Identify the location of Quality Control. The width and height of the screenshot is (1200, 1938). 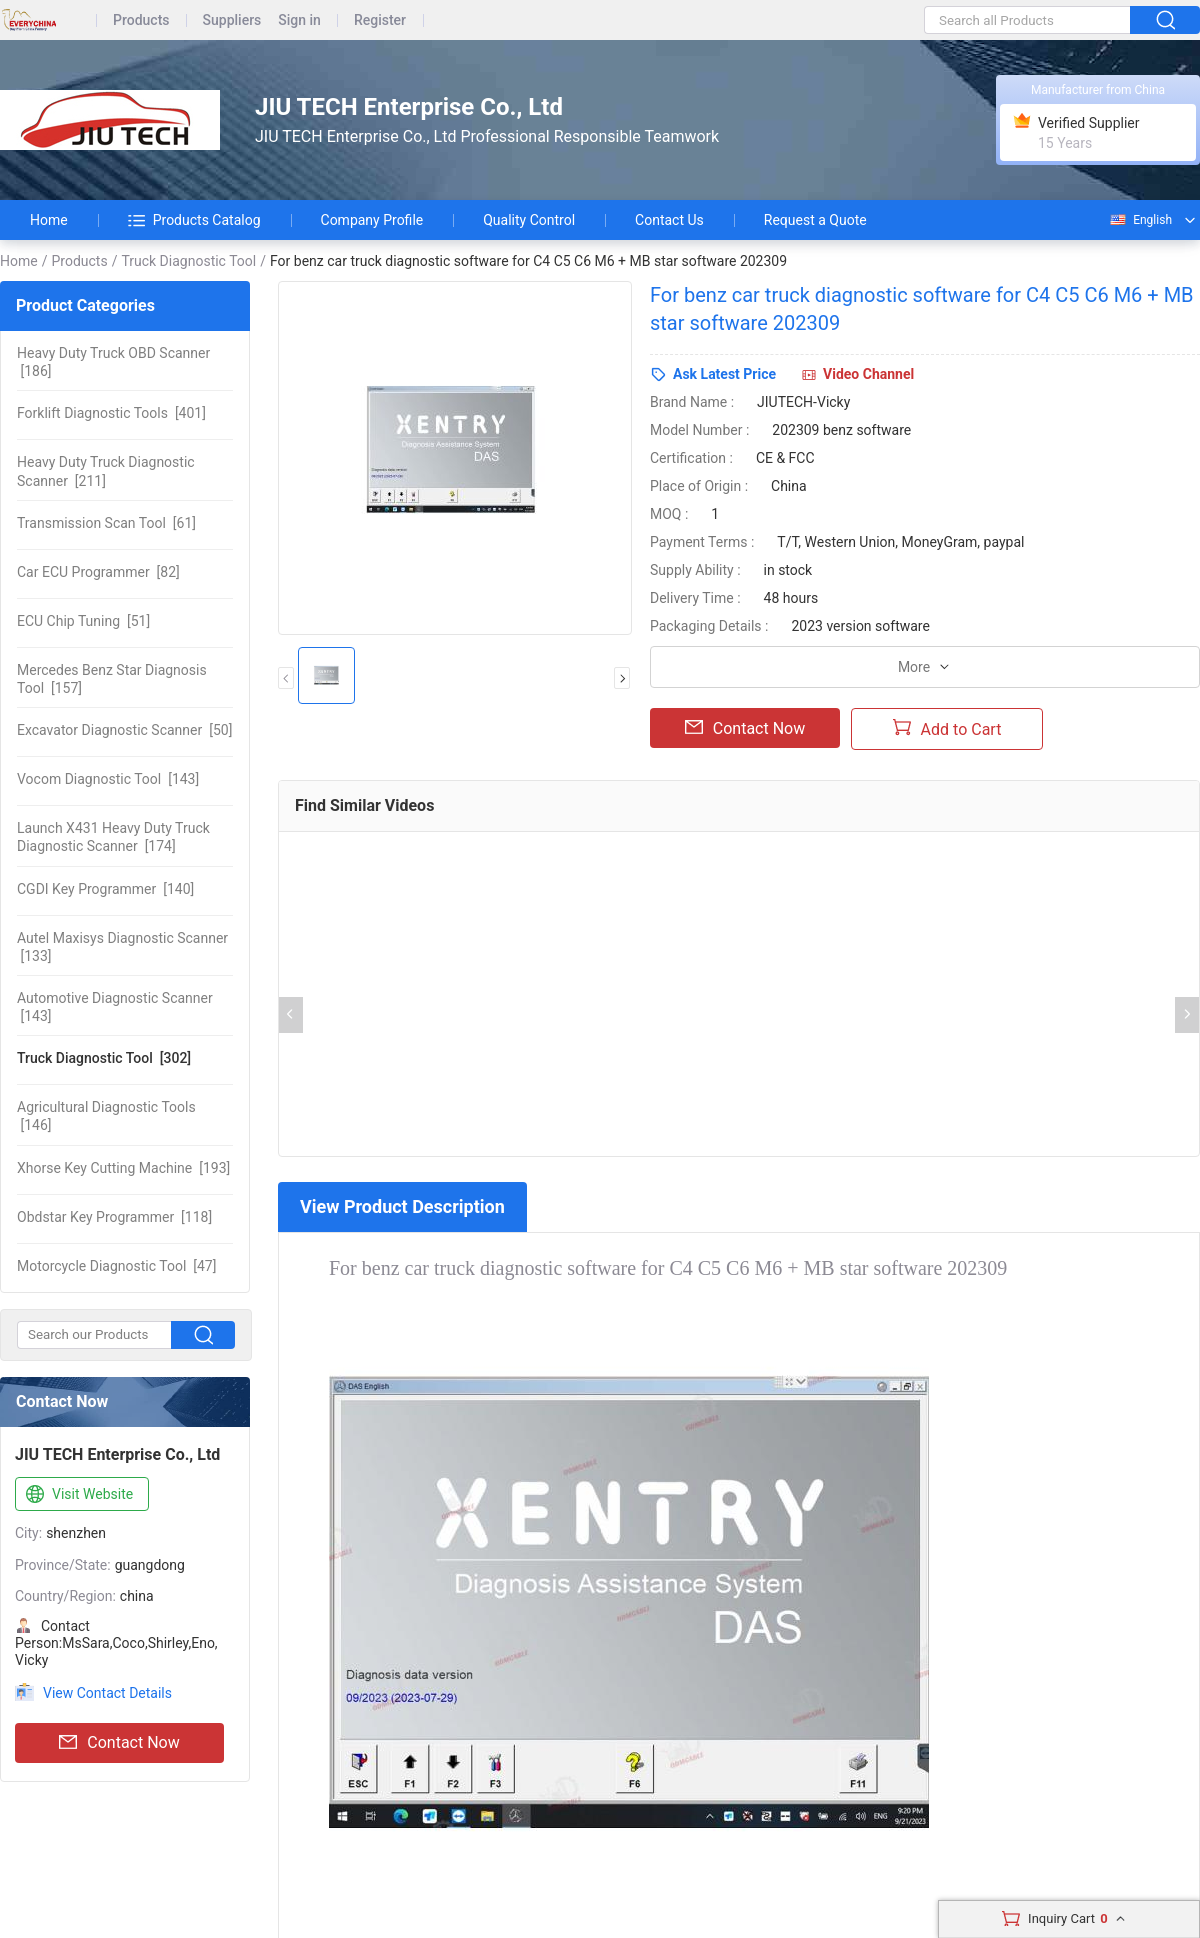
(529, 220).